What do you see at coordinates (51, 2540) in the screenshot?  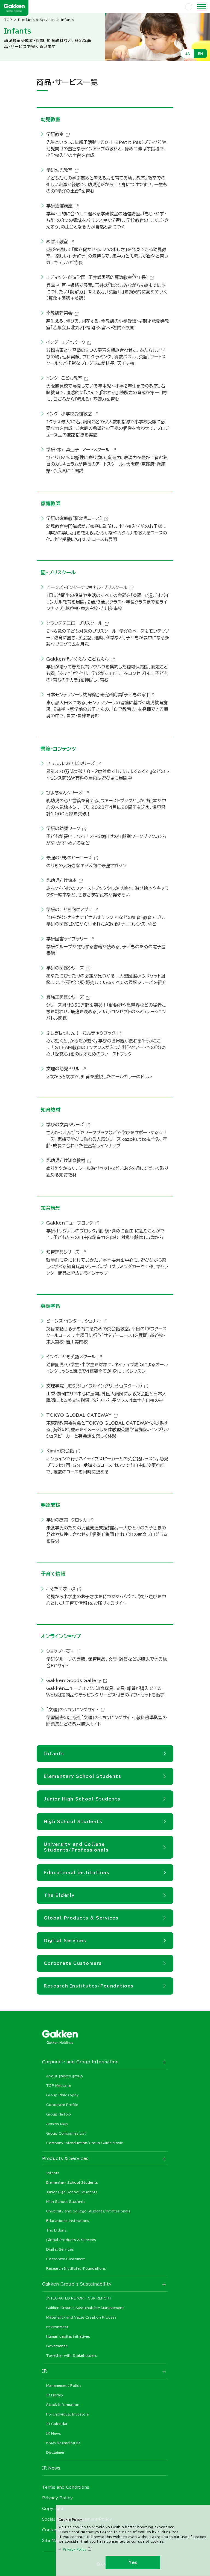 I see `Site Map` at bounding box center [51, 2540].